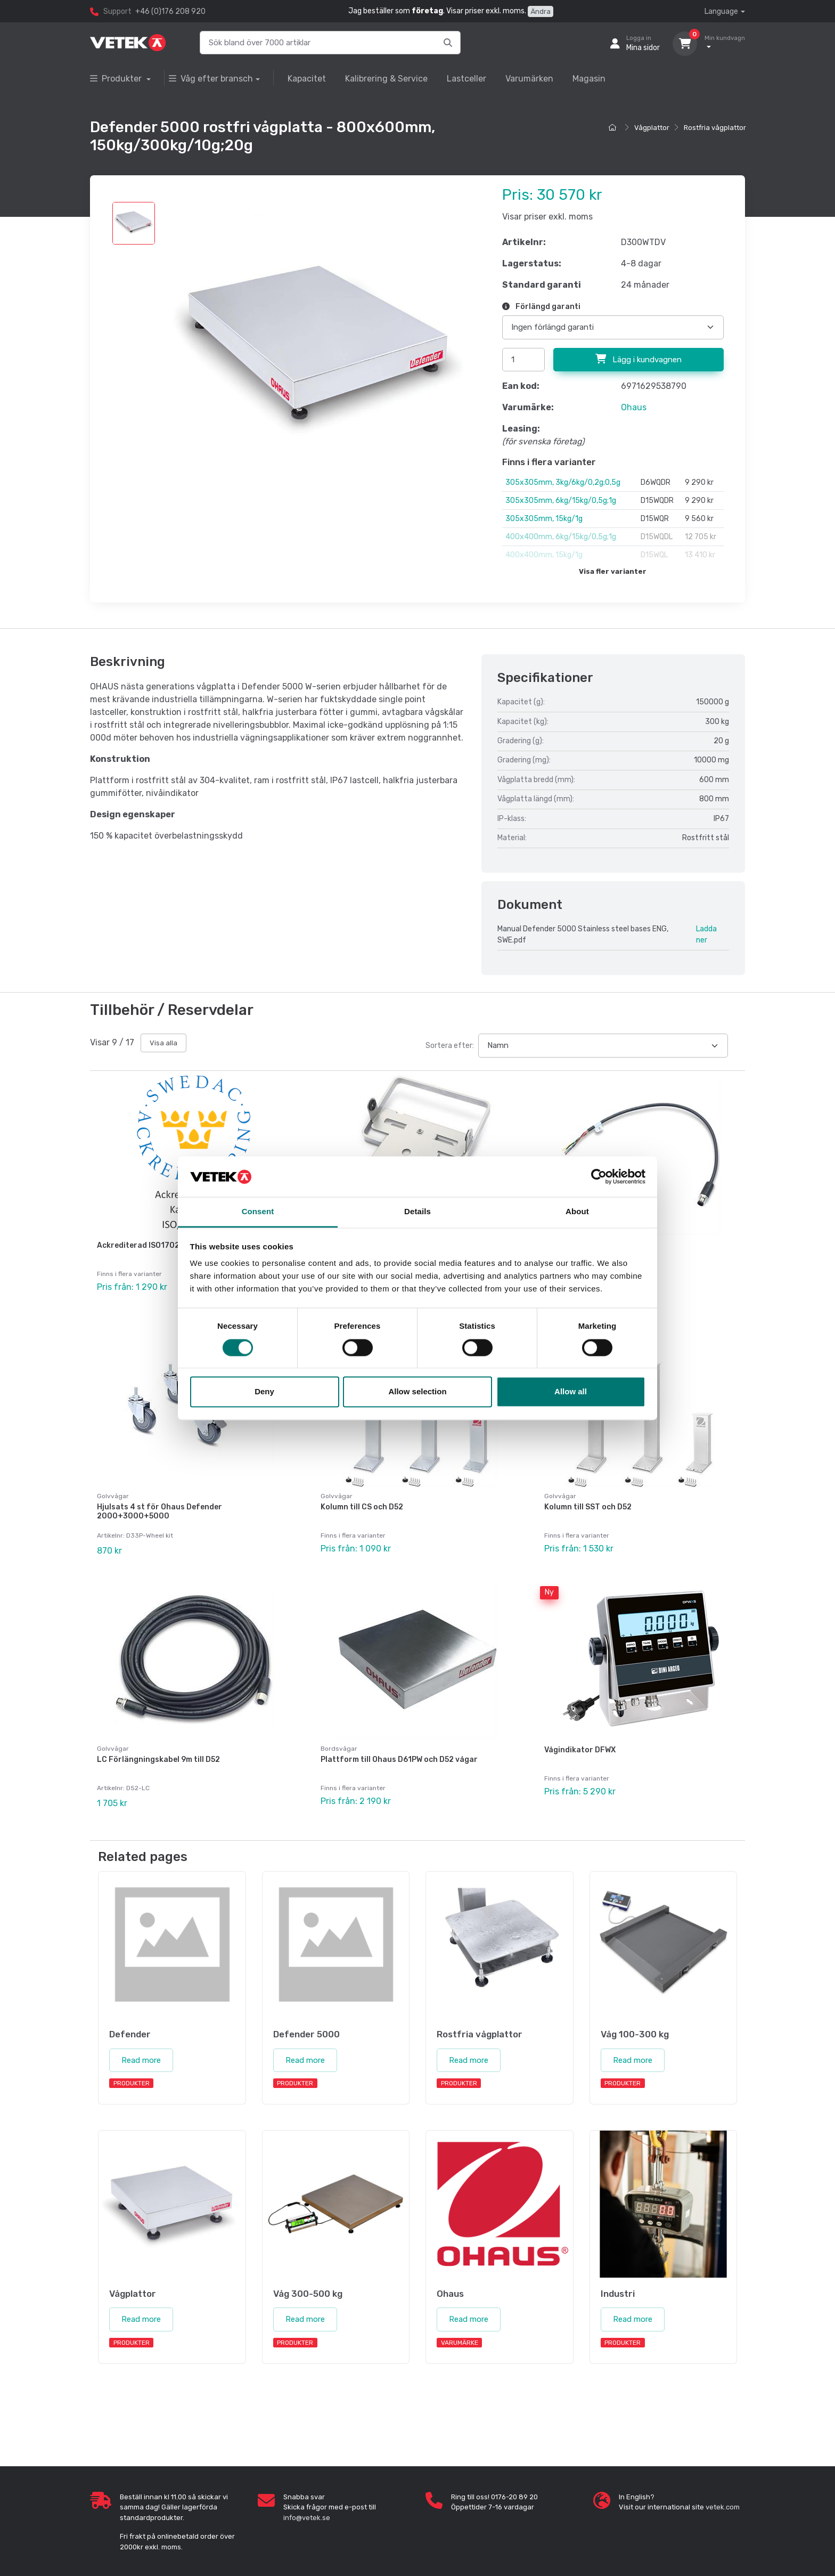 The height and width of the screenshot is (2576, 835). I want to click on Produkter, so click(117, 79).